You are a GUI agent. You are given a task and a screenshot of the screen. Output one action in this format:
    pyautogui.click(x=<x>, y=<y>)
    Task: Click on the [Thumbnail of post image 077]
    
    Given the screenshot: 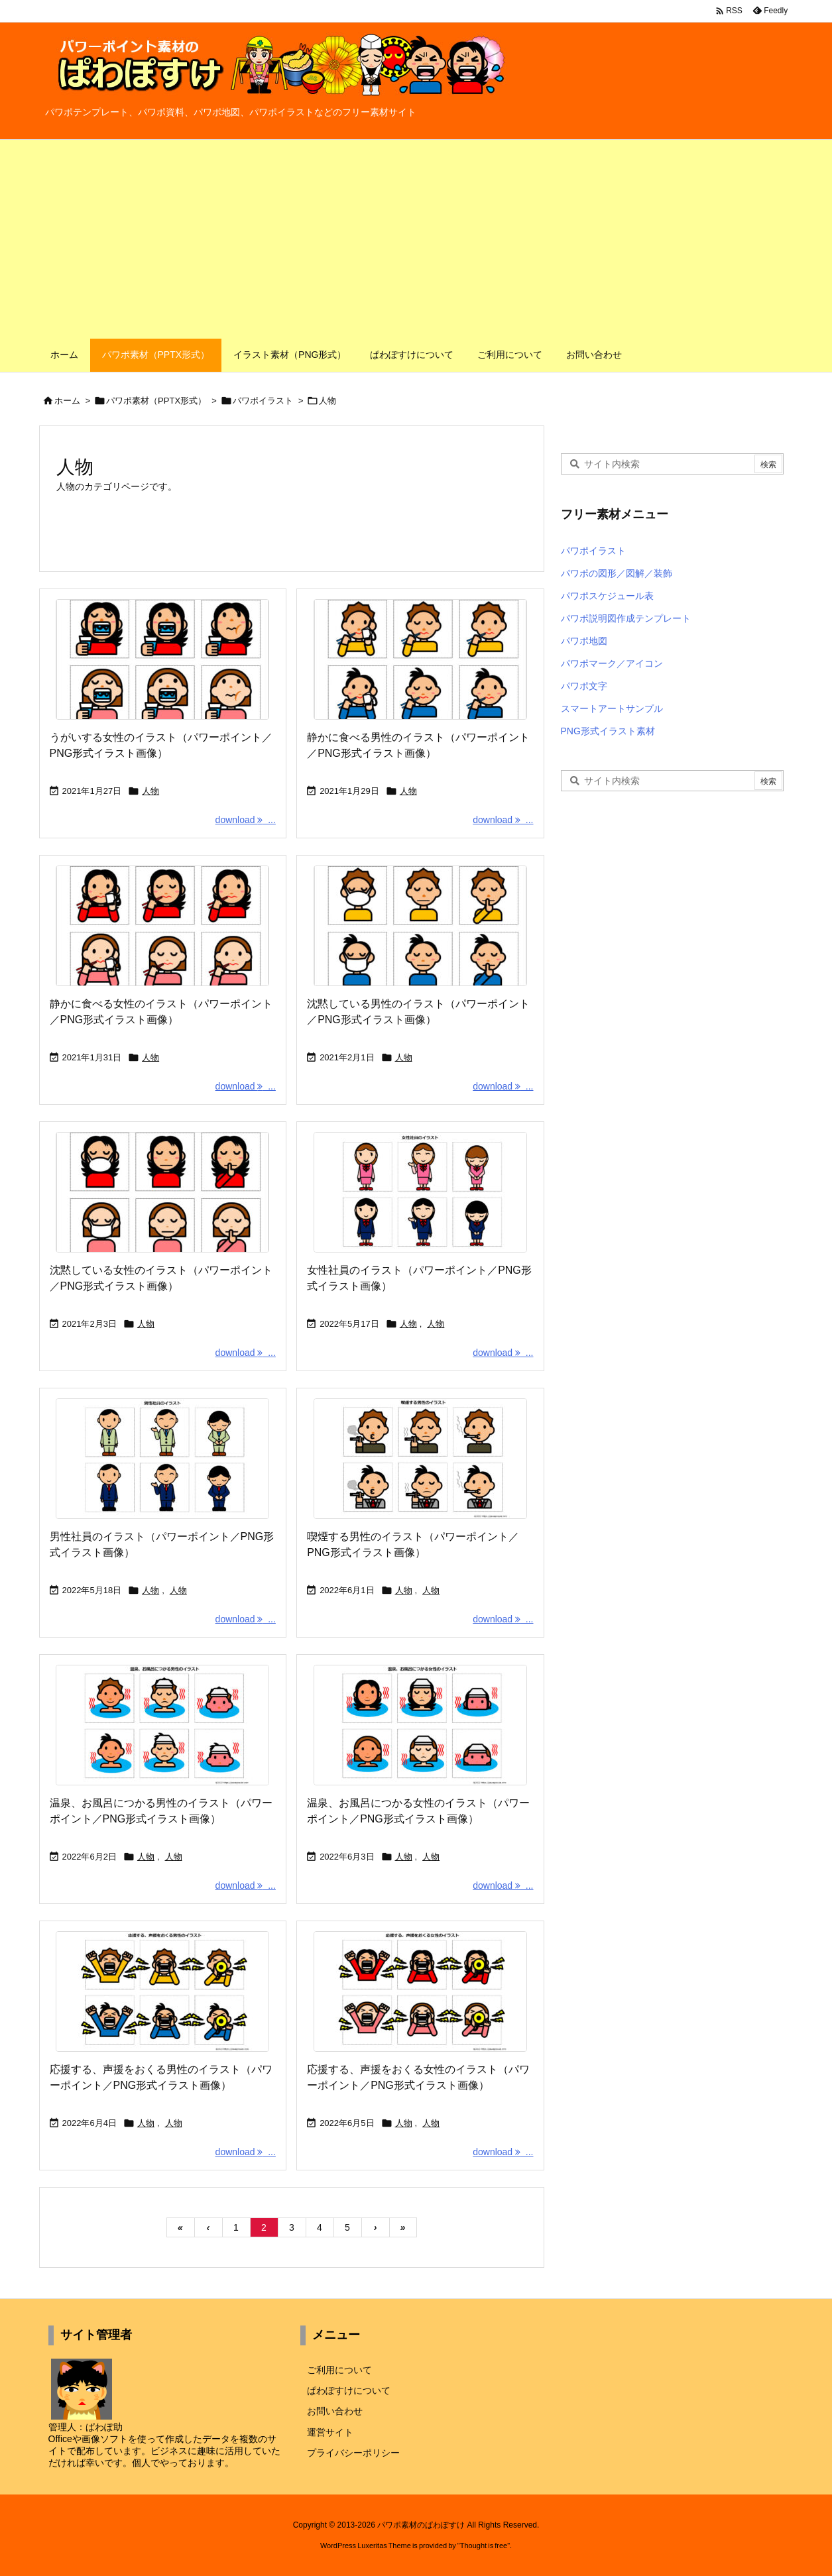 What is the action you would take?
    pyautogui.click(x=420, y=659)
    